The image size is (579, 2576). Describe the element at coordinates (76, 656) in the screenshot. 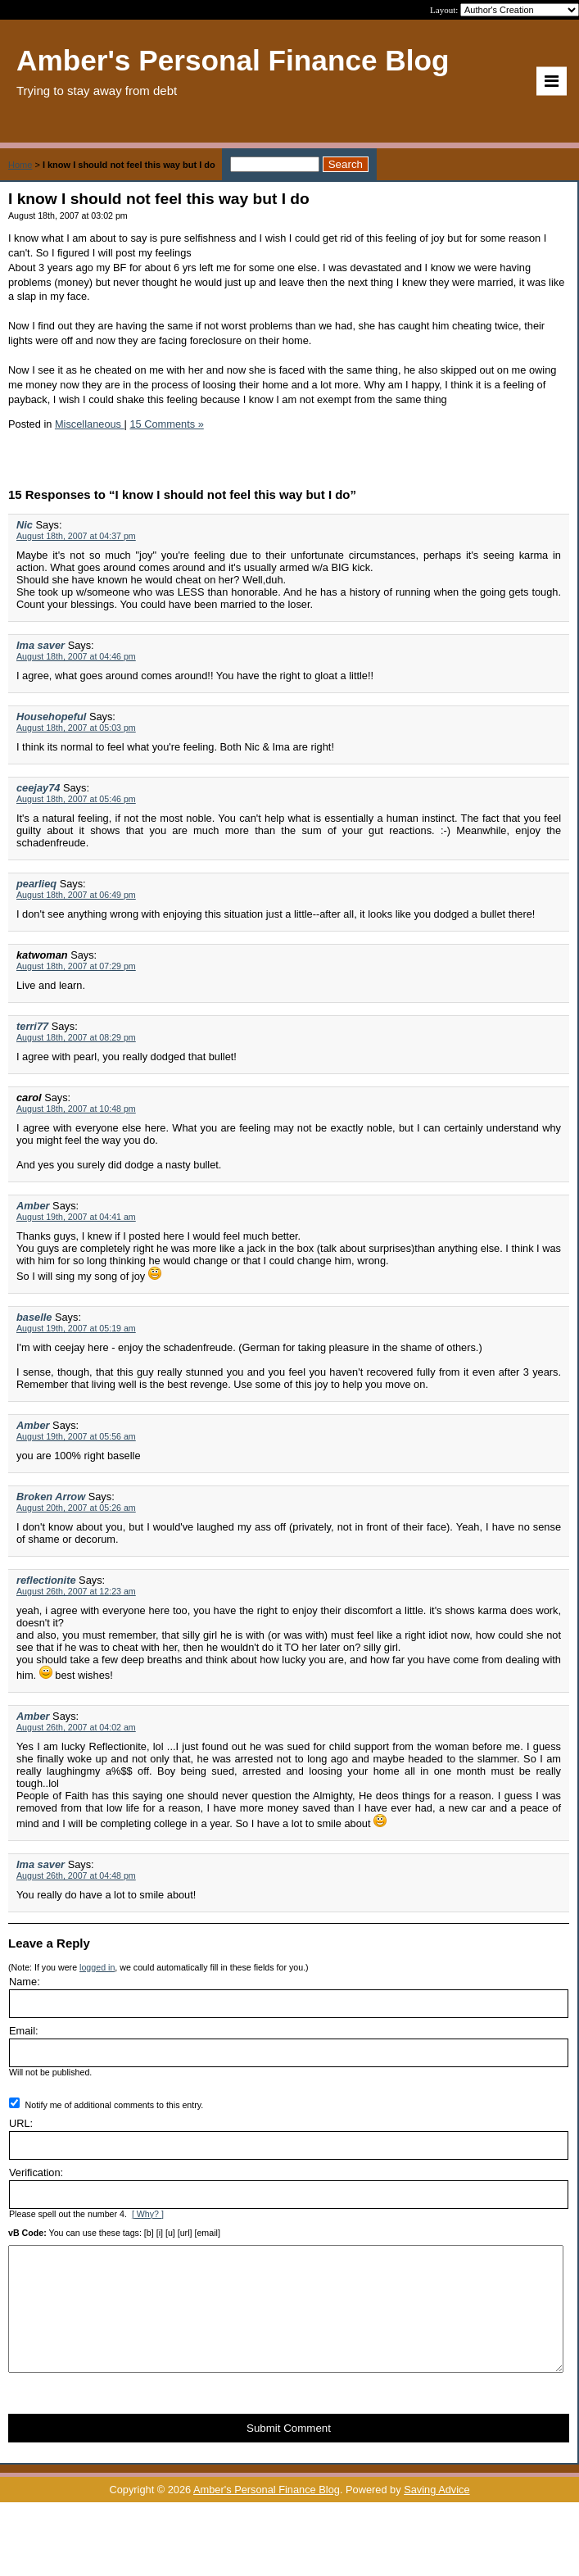

I see `August 18th, 2007 at 04:46 pm` at that location.